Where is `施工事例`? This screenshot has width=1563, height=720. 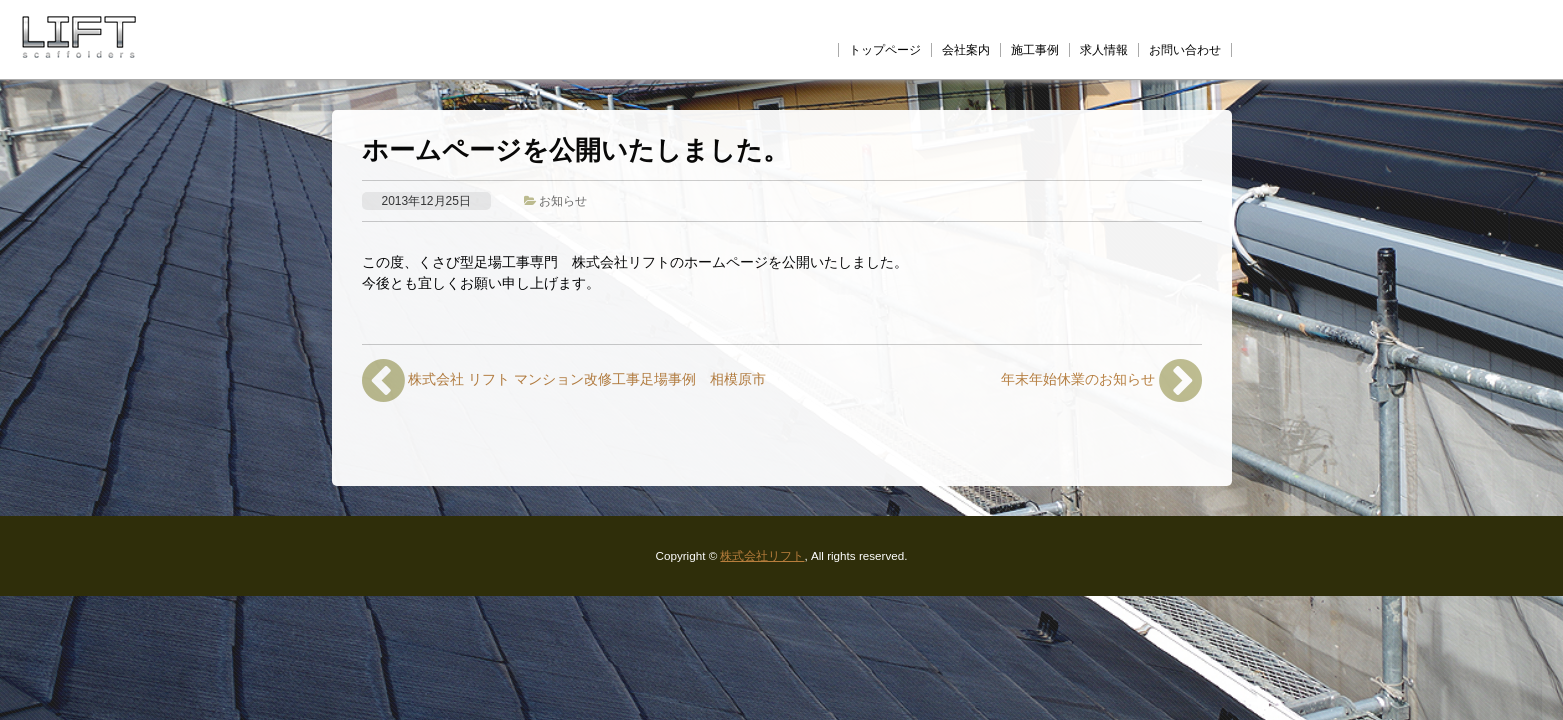
施工事例 is located at coordinates (1035, 50).